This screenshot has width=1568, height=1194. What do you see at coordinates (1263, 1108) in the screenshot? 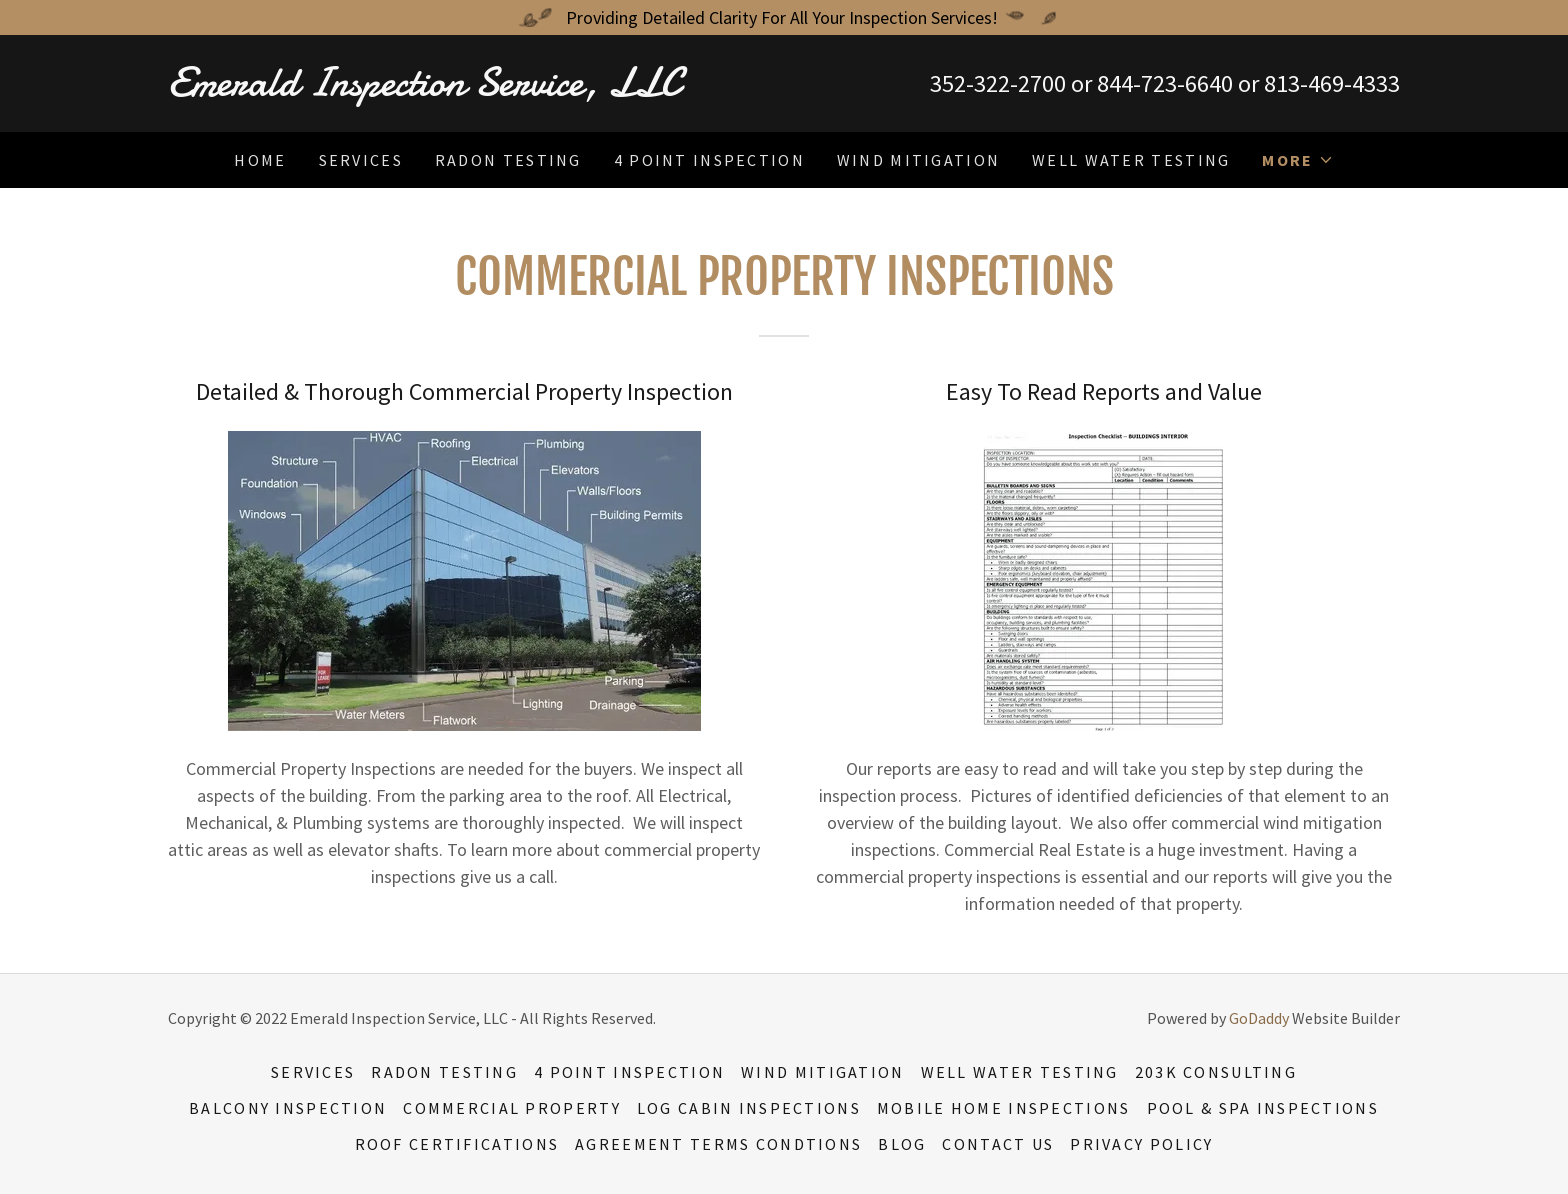
I see `Pool & Spa Inspections [link]` at bounding box center [1263, 1108].